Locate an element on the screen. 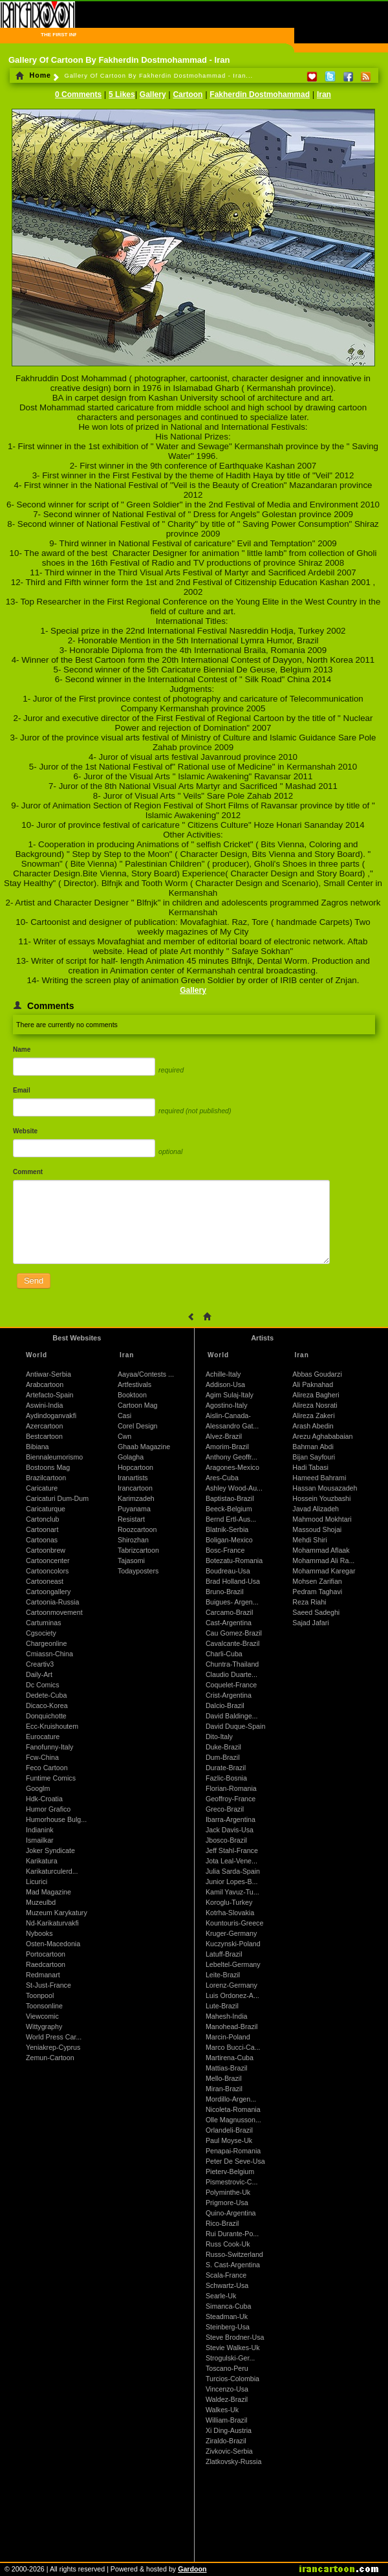 The width and height of the screenshot is (388, 2576). Anthony Geoffr... is located at coordinates (231, 1457).